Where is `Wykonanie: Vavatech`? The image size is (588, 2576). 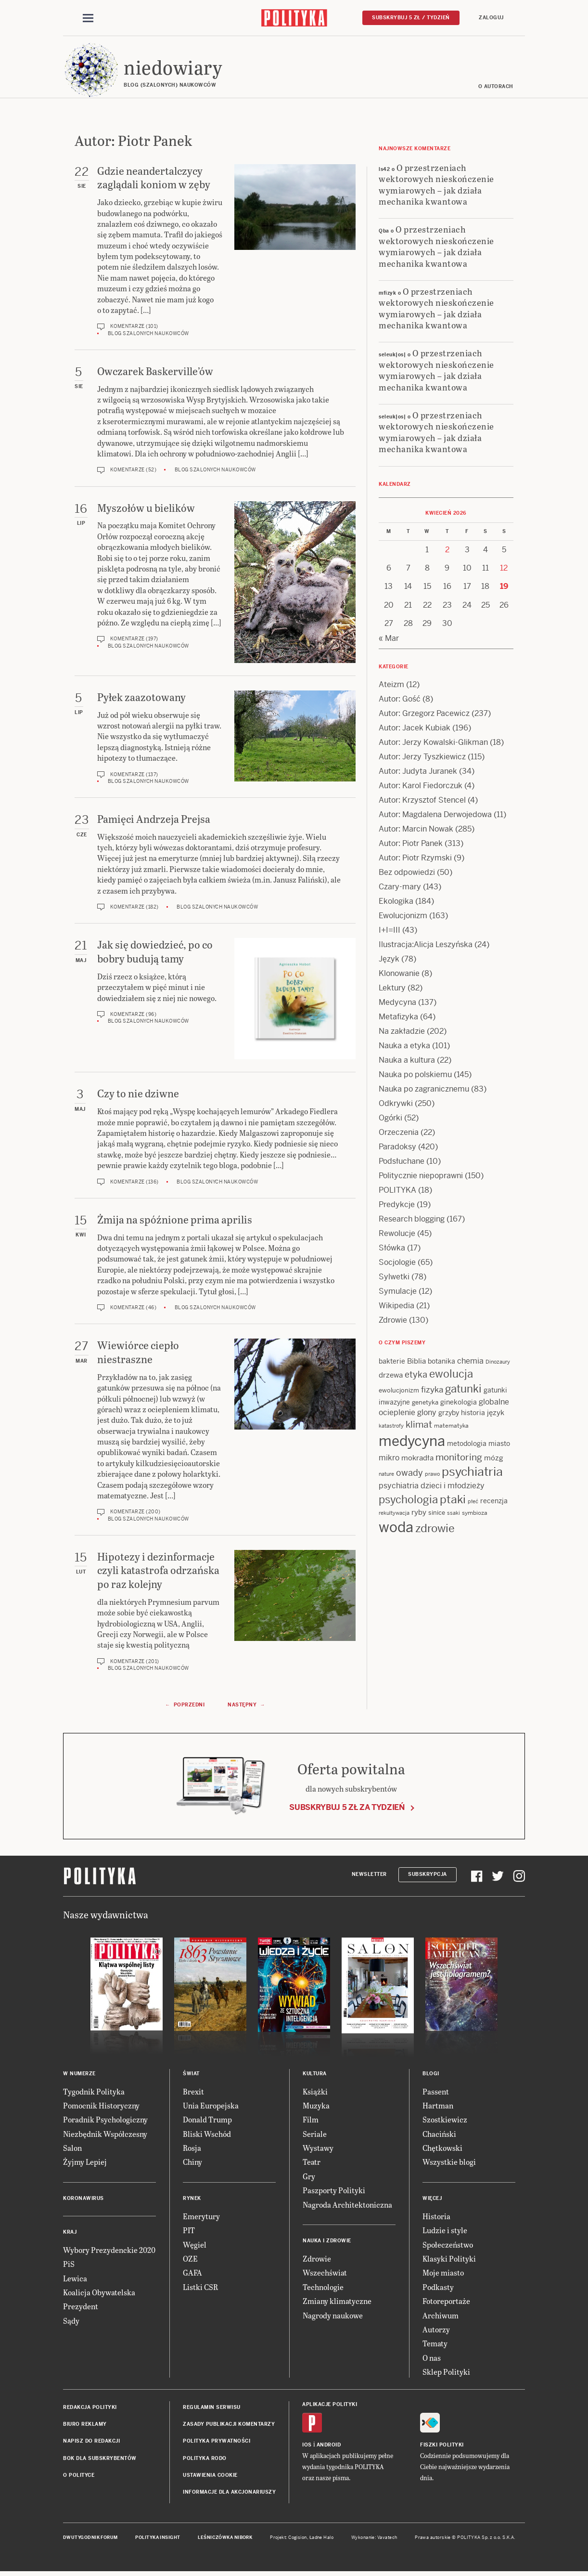
Wykonanie: Vavatech is located at coordinates (374, 2539).